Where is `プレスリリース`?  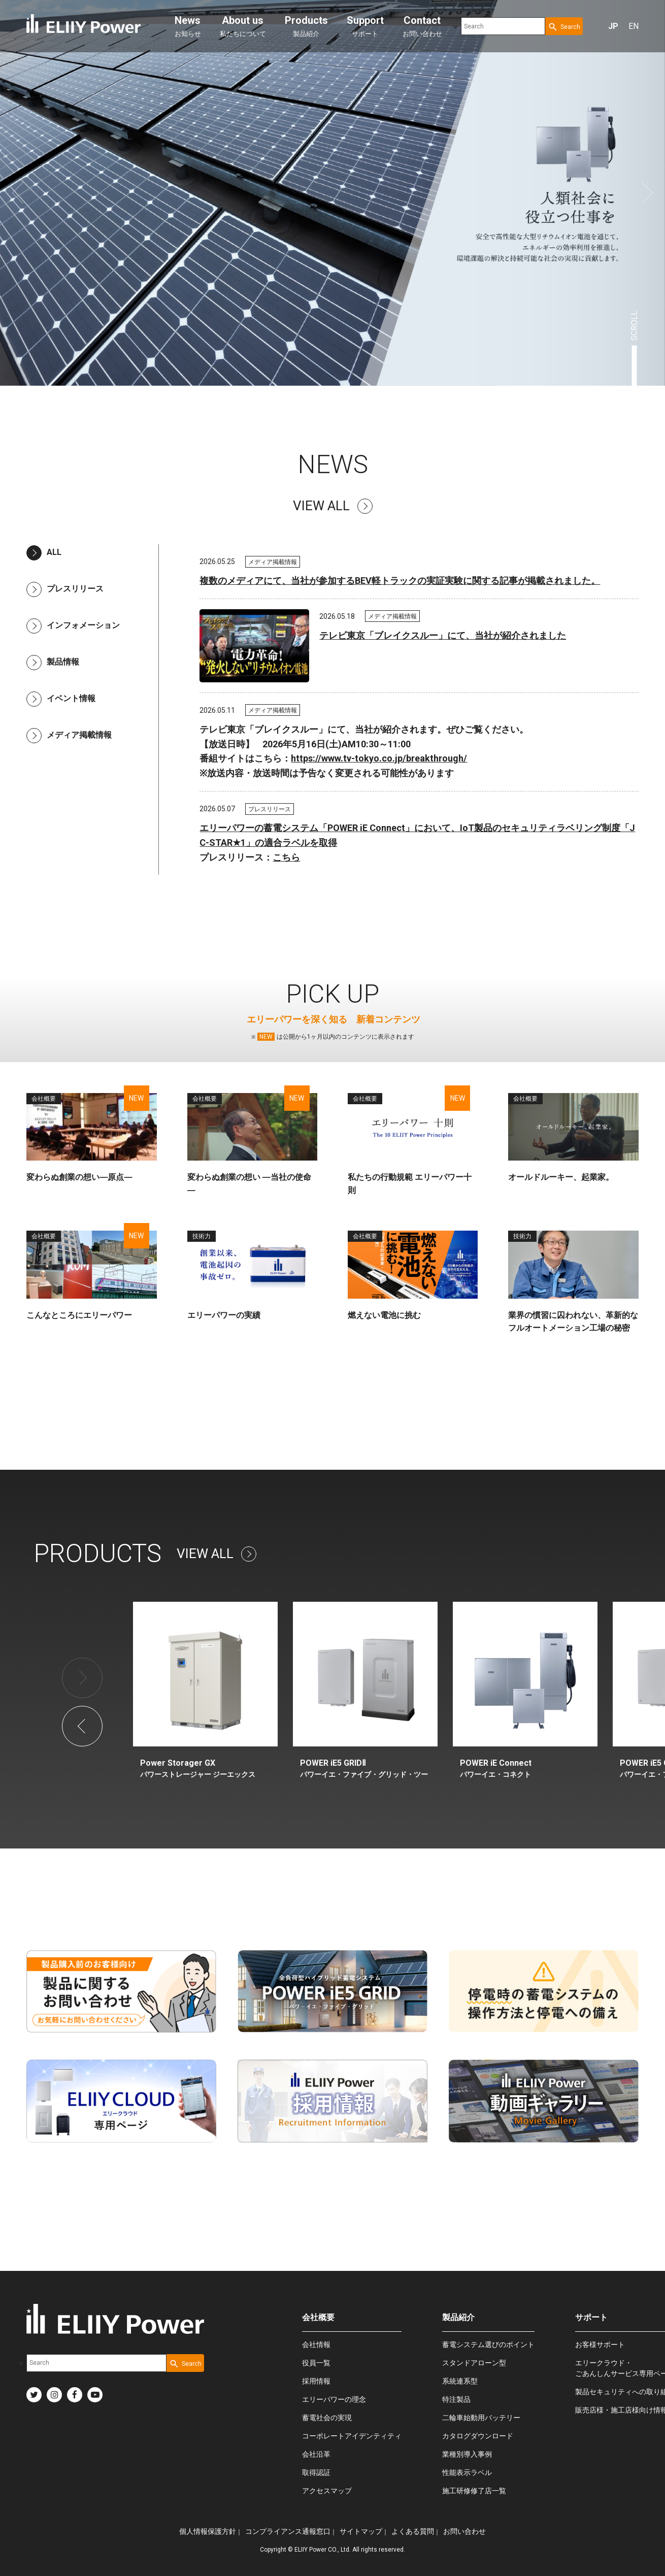 プレスリリース is located at coordinates (65, 588).